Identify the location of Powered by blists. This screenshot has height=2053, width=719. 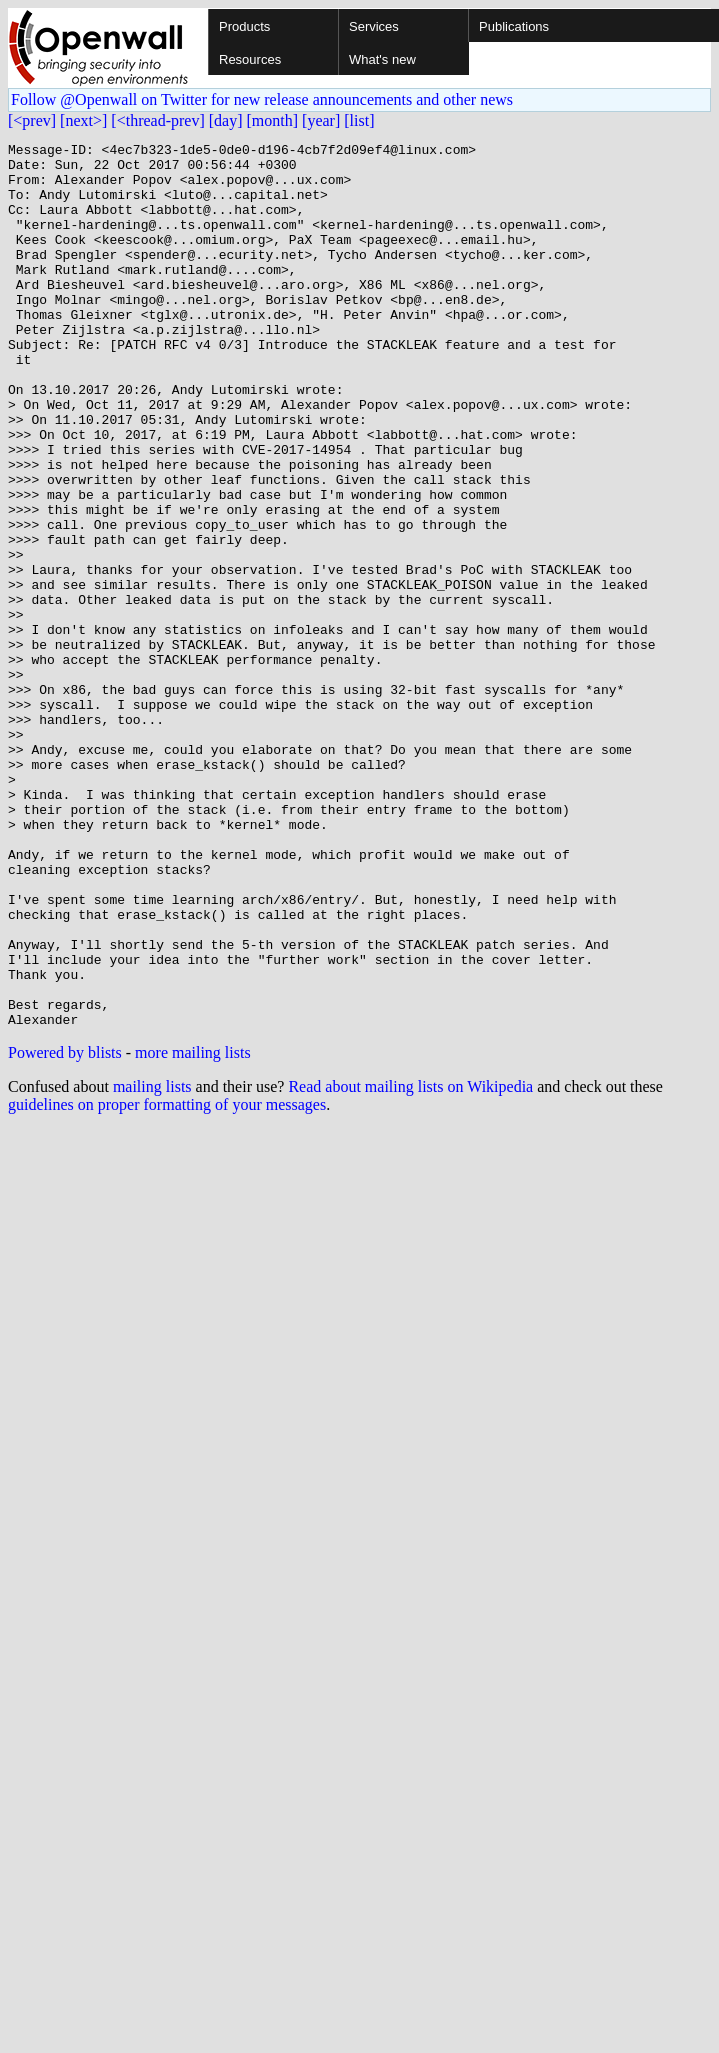
(65, 1229).